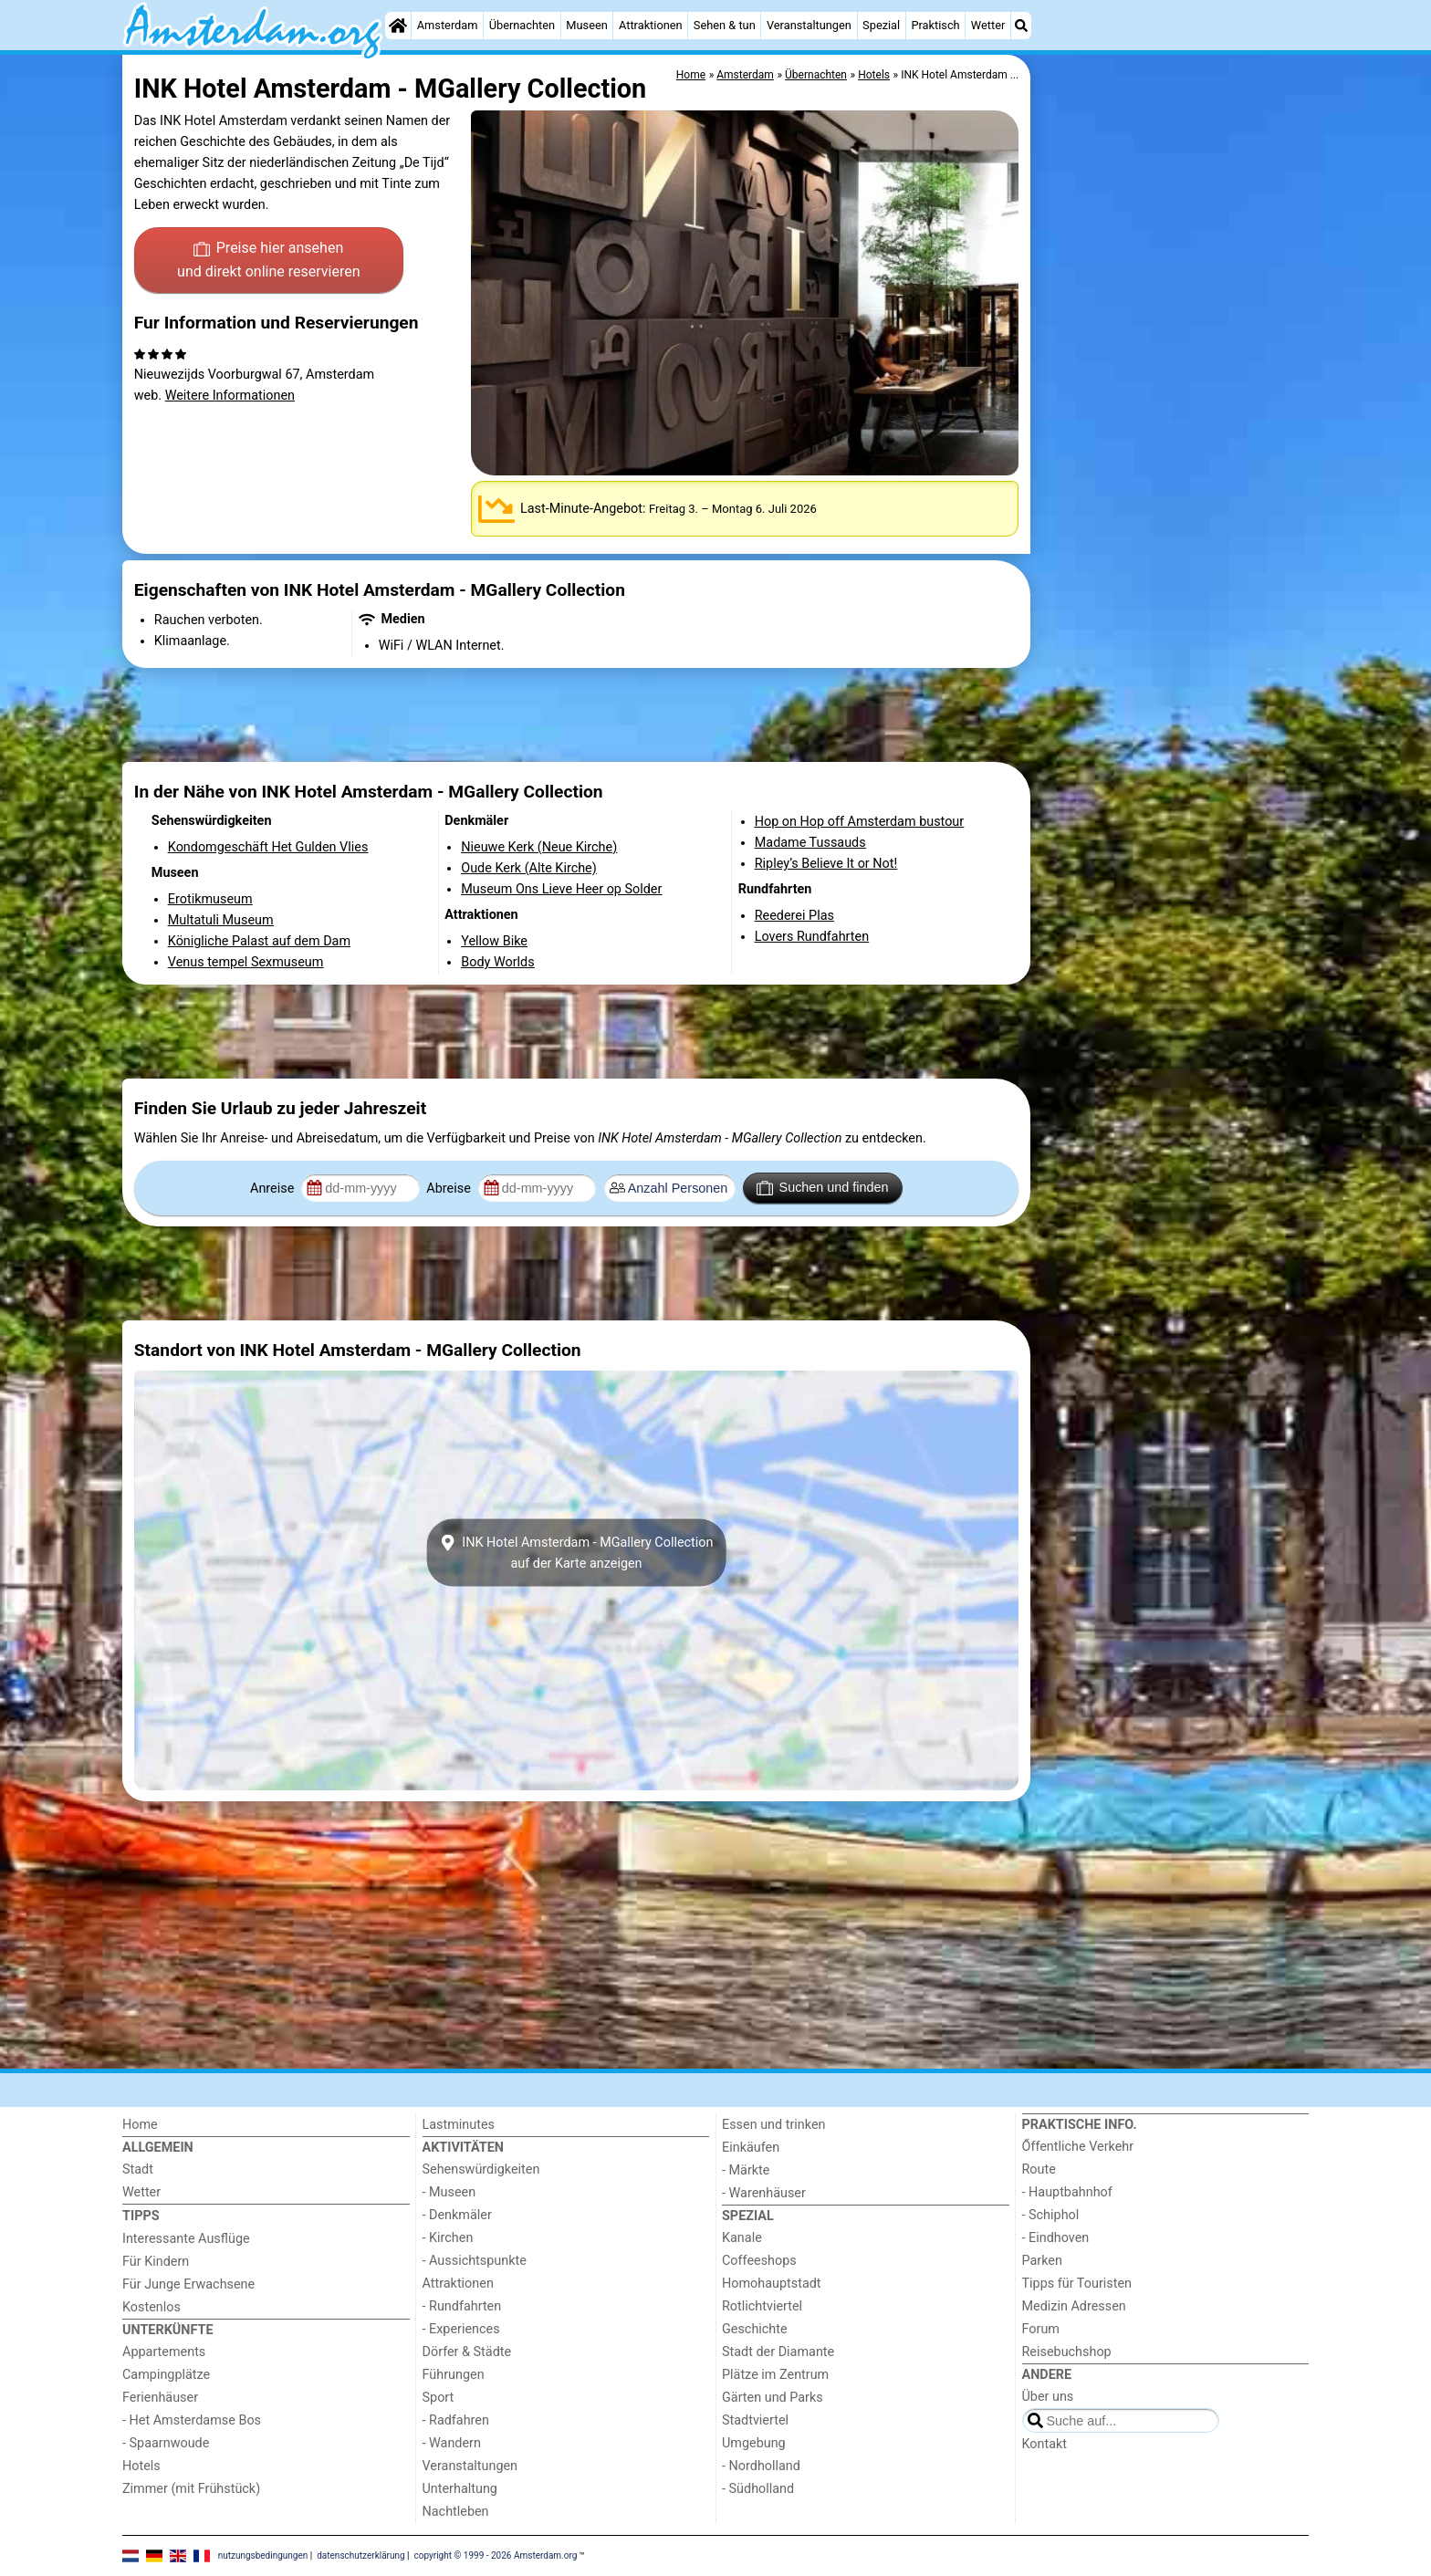 Image resolution: width=1431 pixels, height=2576 pixels. What do you see at coordinates (754, 2443) in the screenshot?
I see `Umgebung` at bounding box center [754, 2443].